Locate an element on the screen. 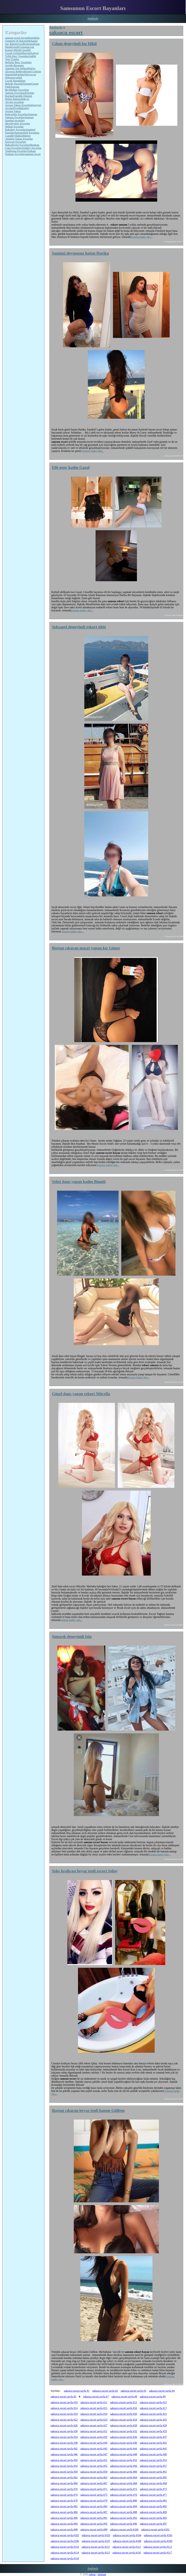 The width and height of the screenshot is (186, 2576). Baştan çıkaran beyaz tenli hanım Gülfem is located at coordinates (88, 2110).